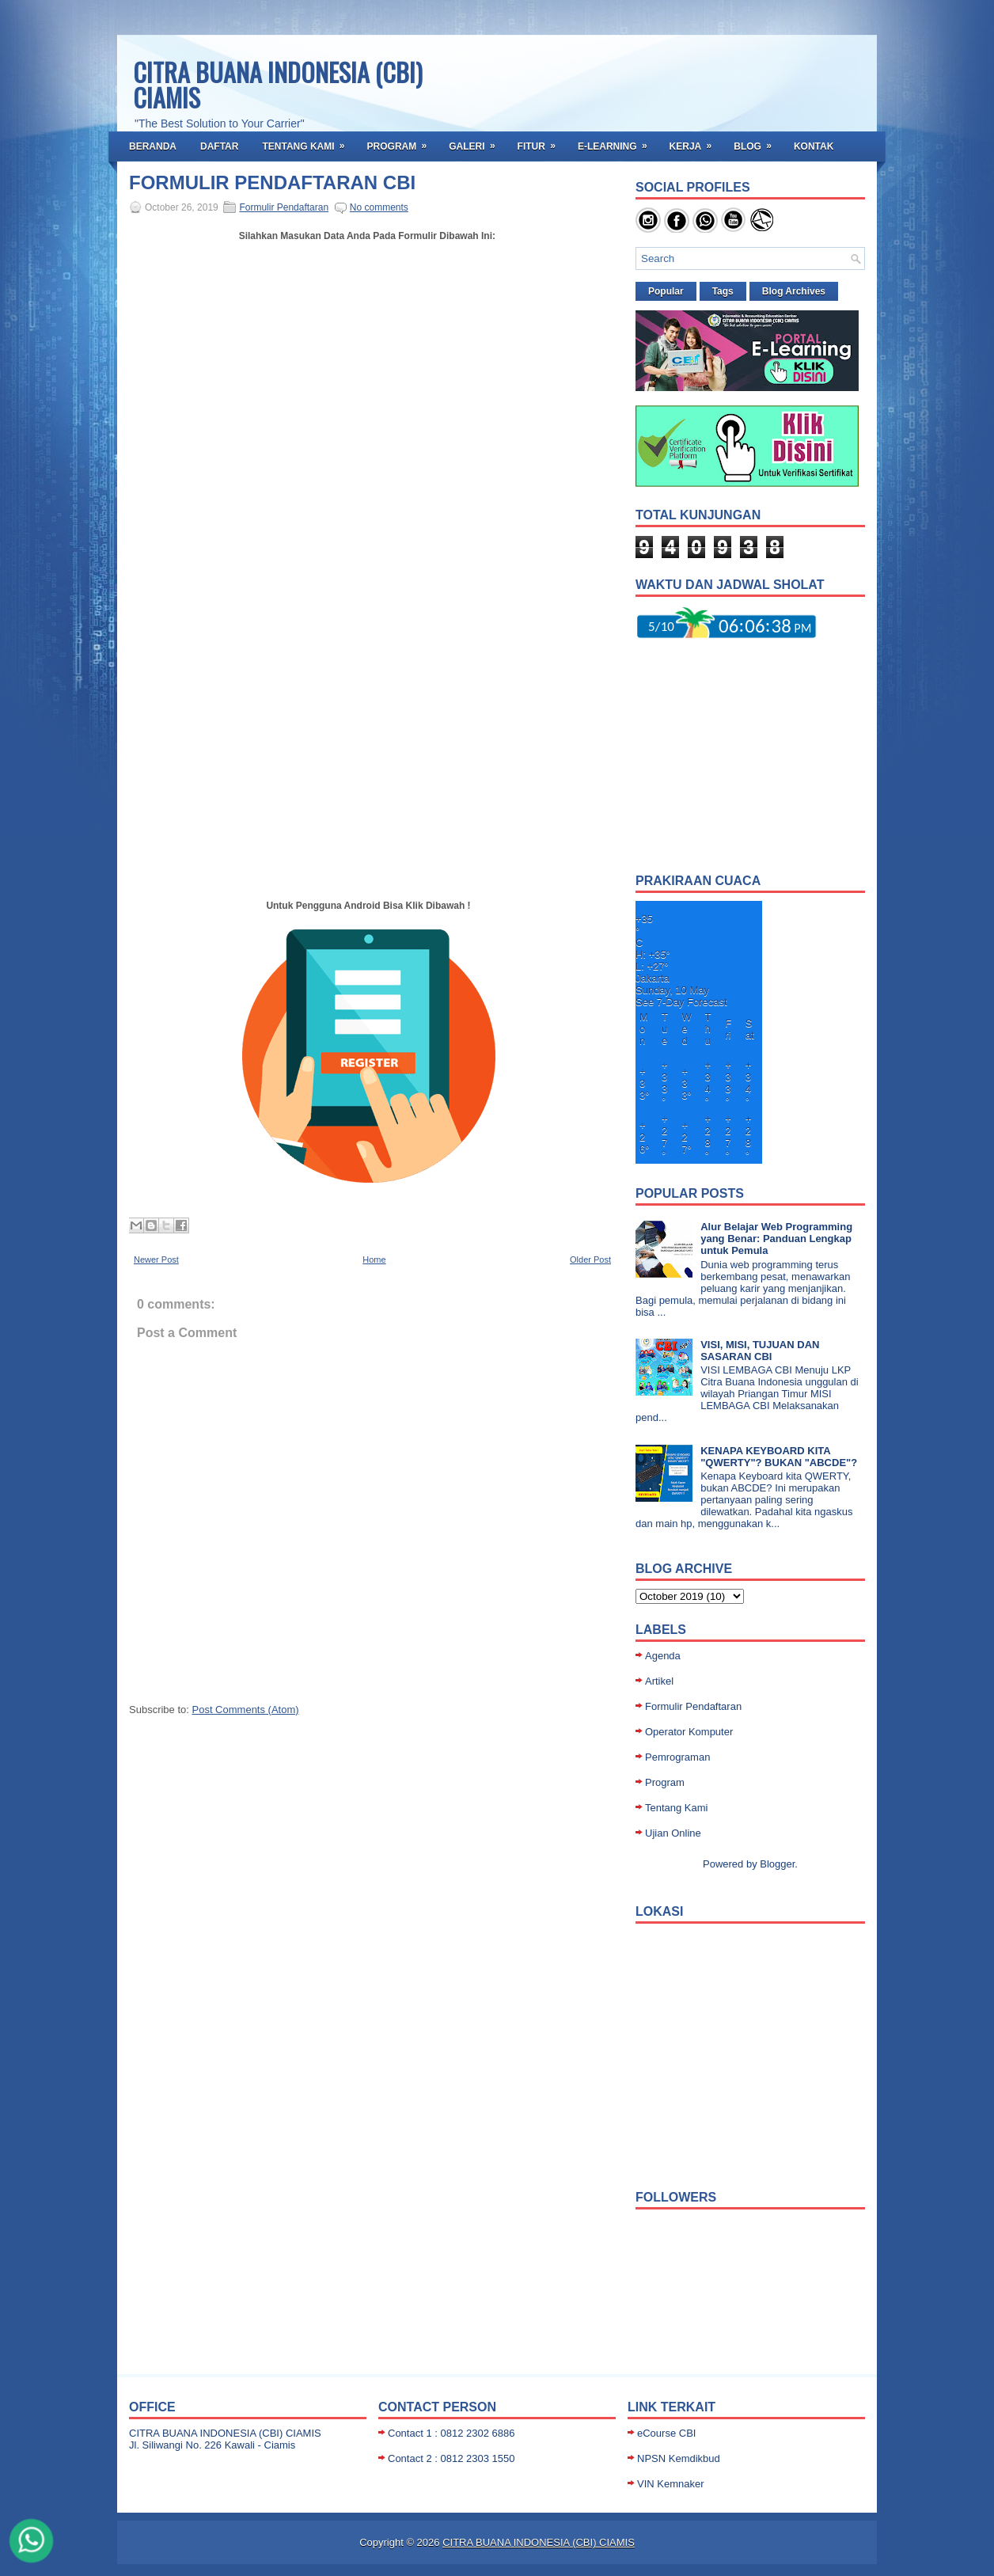  What do you see at coordinates (283, 207) in the screenshot?
I see `Formulir Pendaftaran` at bounding box center [283, 207].